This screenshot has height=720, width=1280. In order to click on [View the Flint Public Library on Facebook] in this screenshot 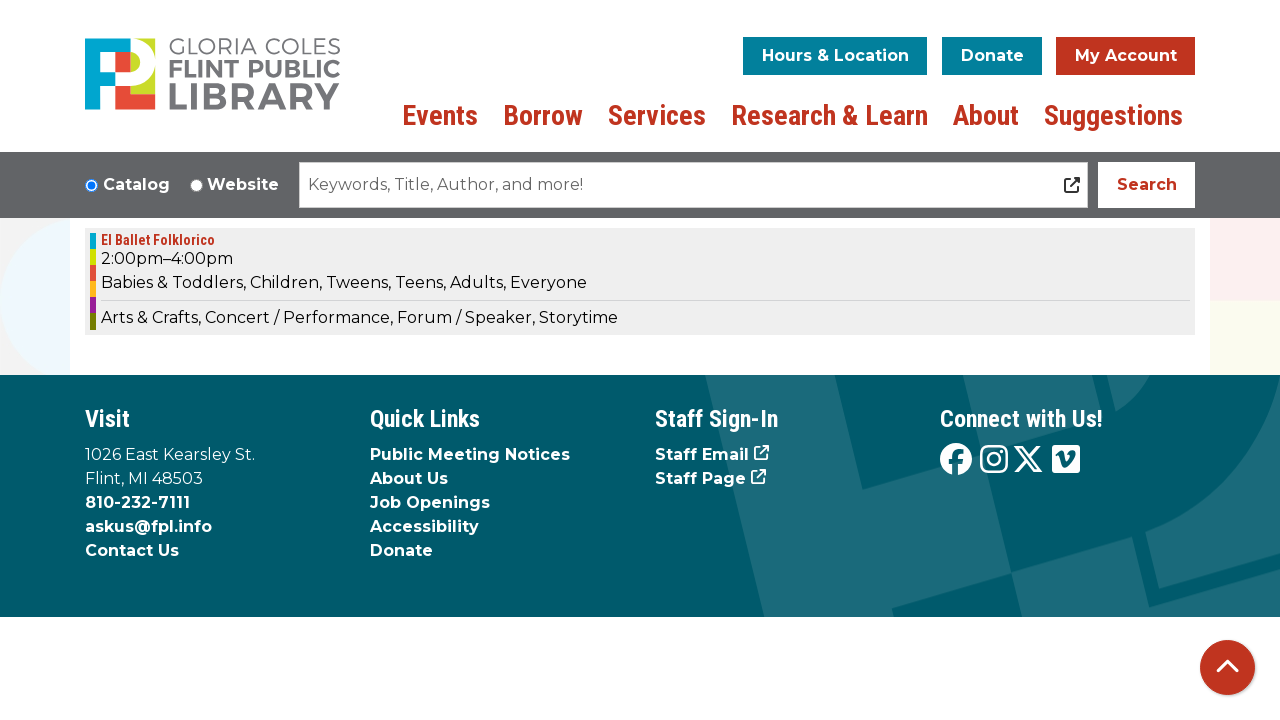, I will do `click(956, 460)`.